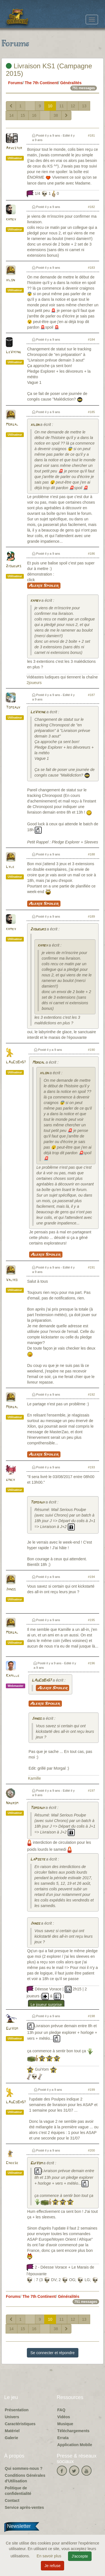 The width and height of the screenshot is (105, 2576). Describe the element at coordinates (91, 1576) in the screenshot. I see `#194` at that location.